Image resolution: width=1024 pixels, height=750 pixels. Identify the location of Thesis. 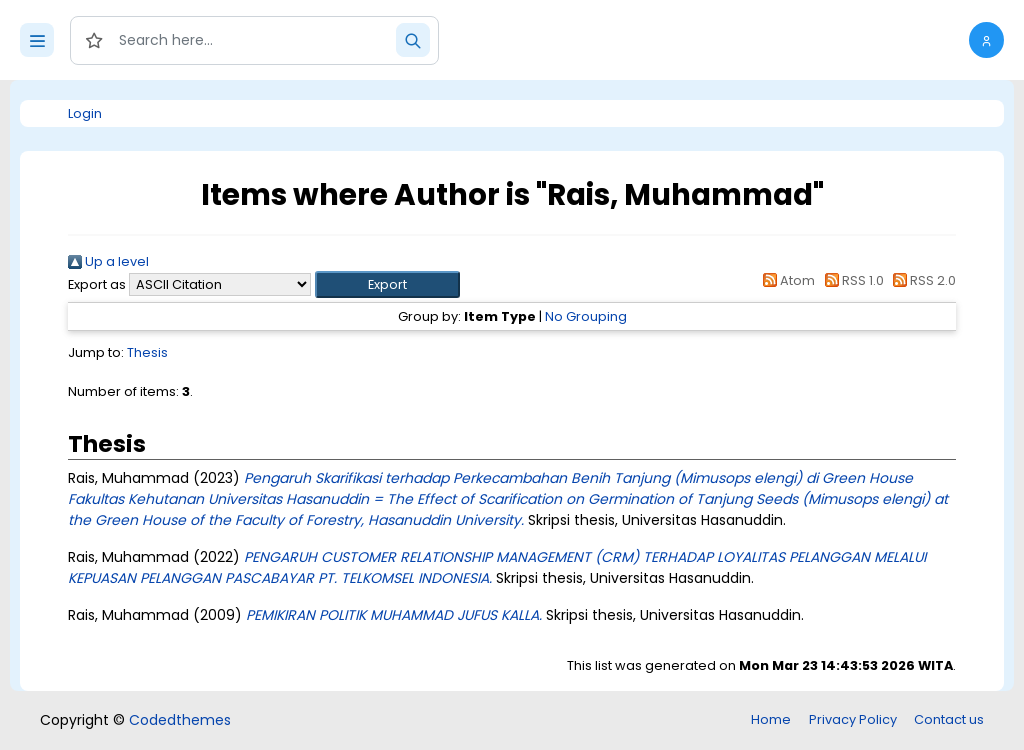
(147, 352).